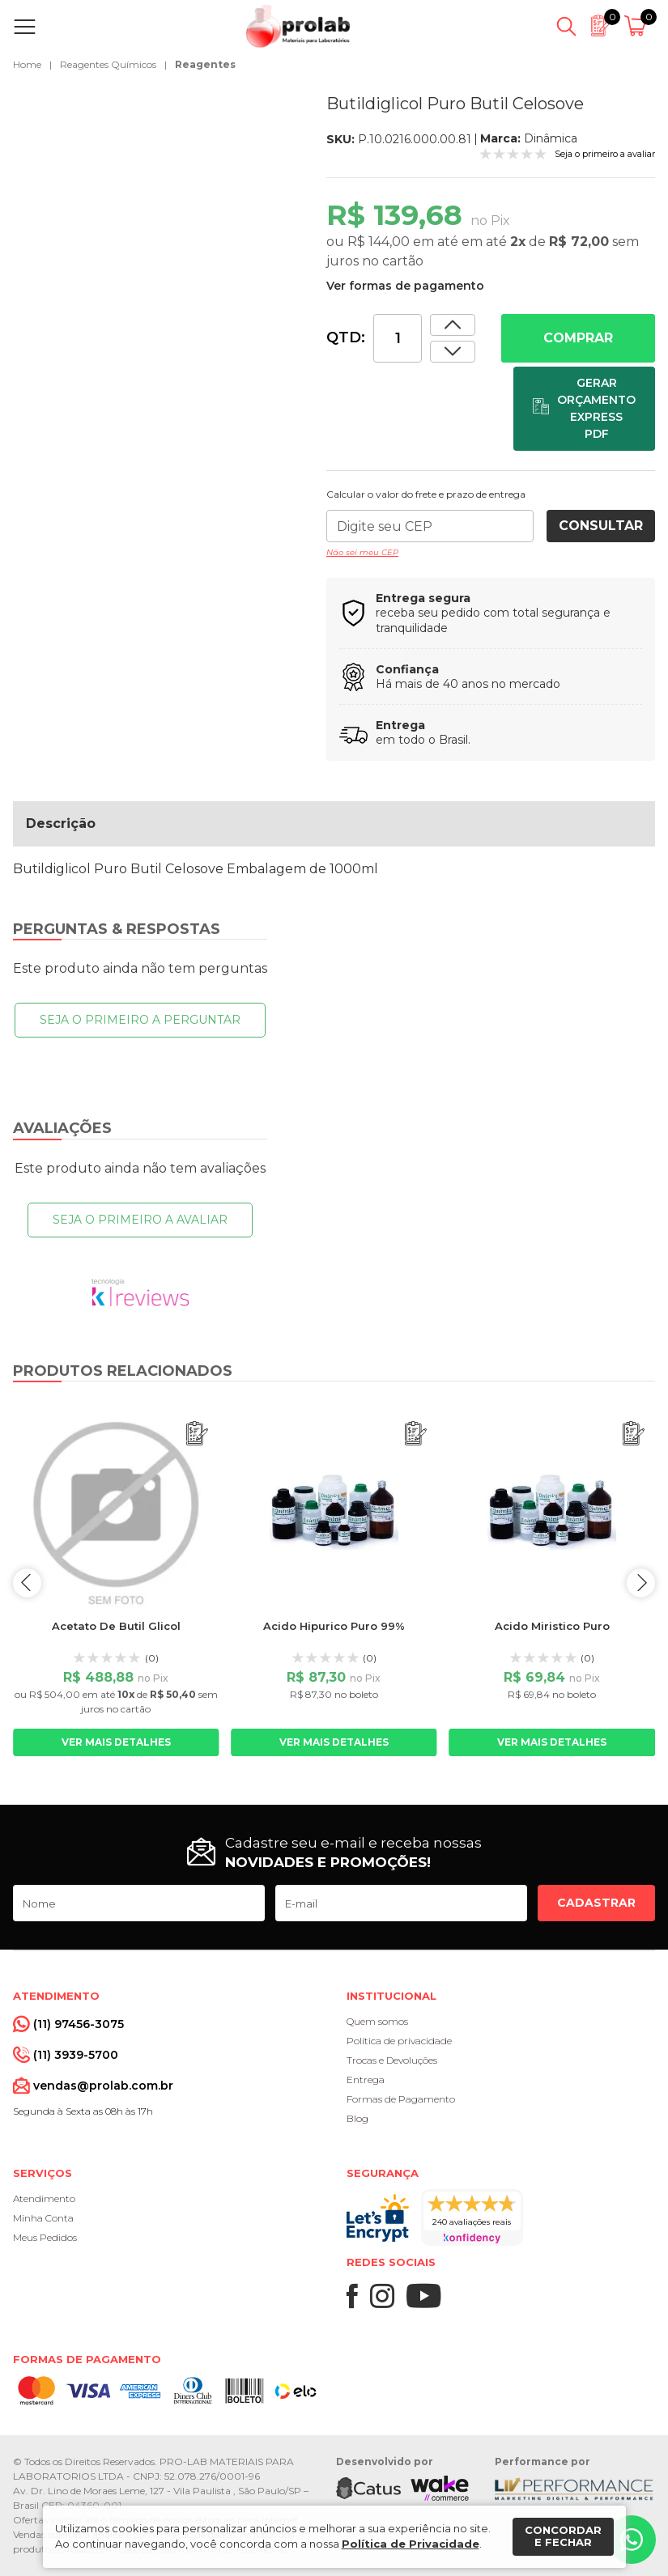  I want to click on Acido Miristico Puro, so click(552, 1625).